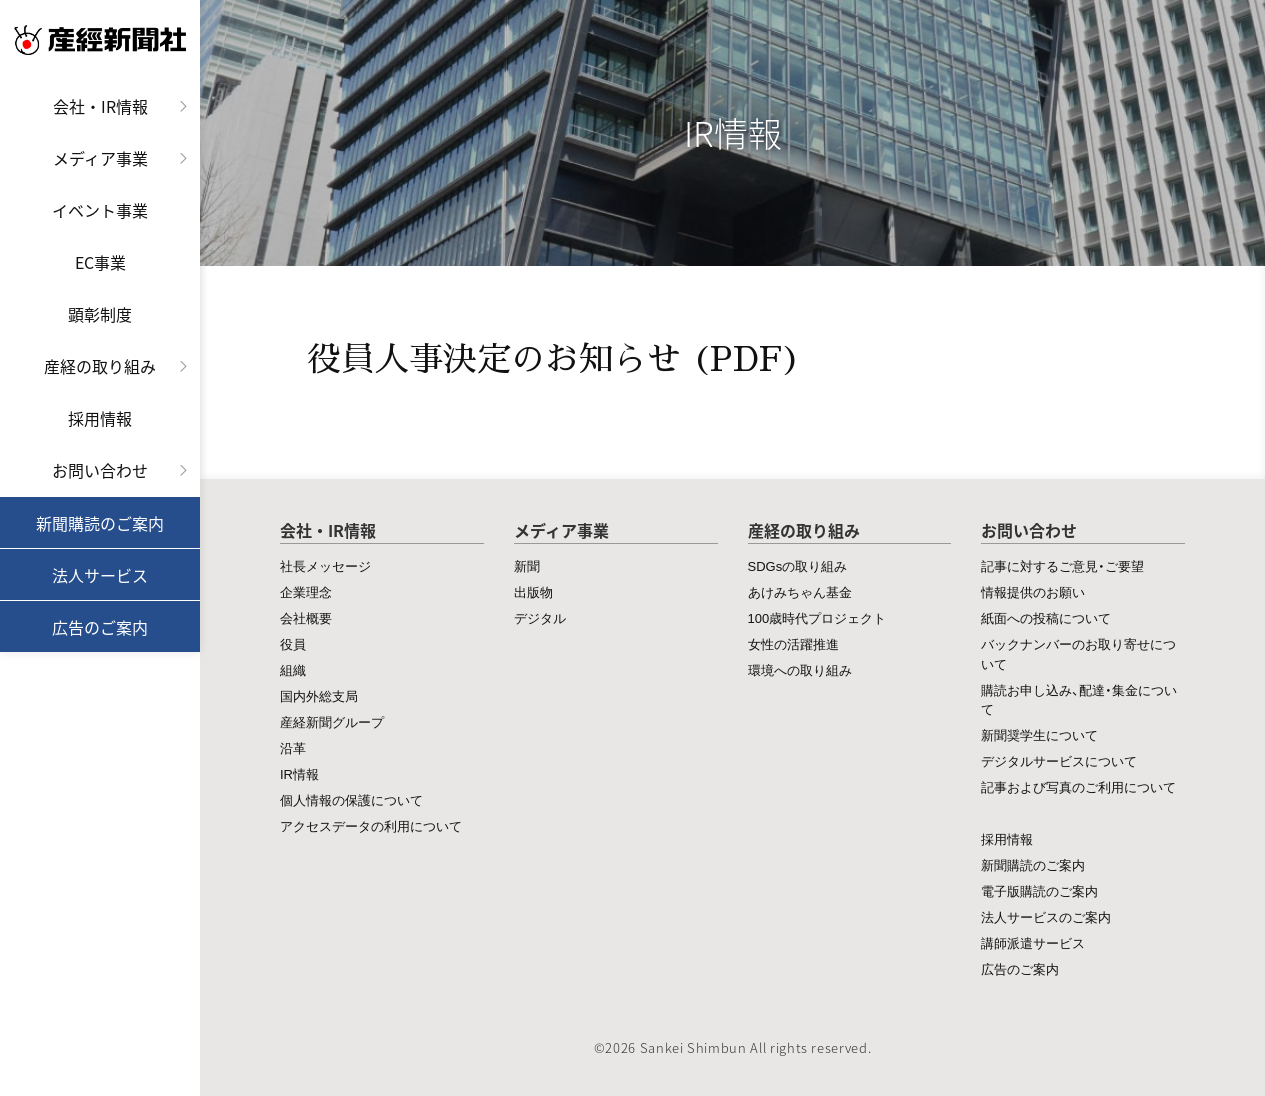  I want to click on 新聞購読のご案内, so click(100, 523).